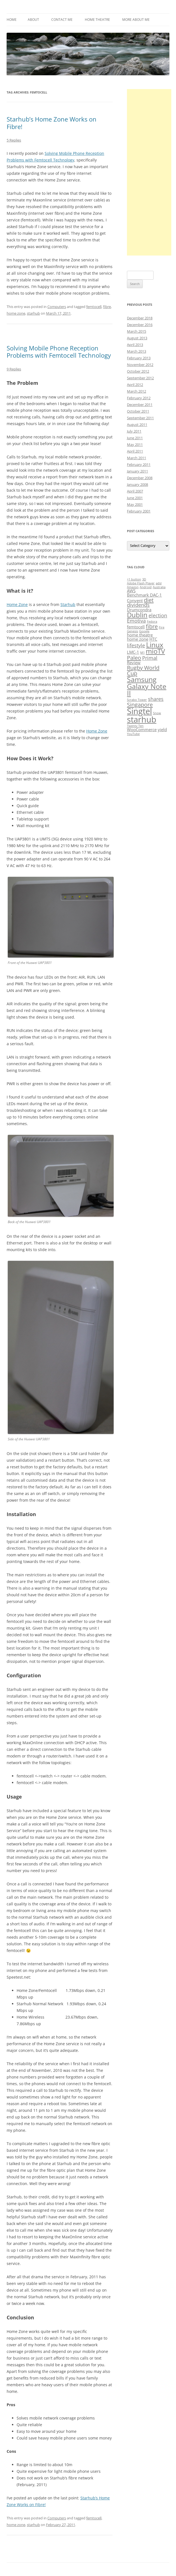 This screenshot has height=2576, width=176. What do you see at coordinates (135, 504) in the screenshot?
I see `May 2001` at bounding box center [135, 504].